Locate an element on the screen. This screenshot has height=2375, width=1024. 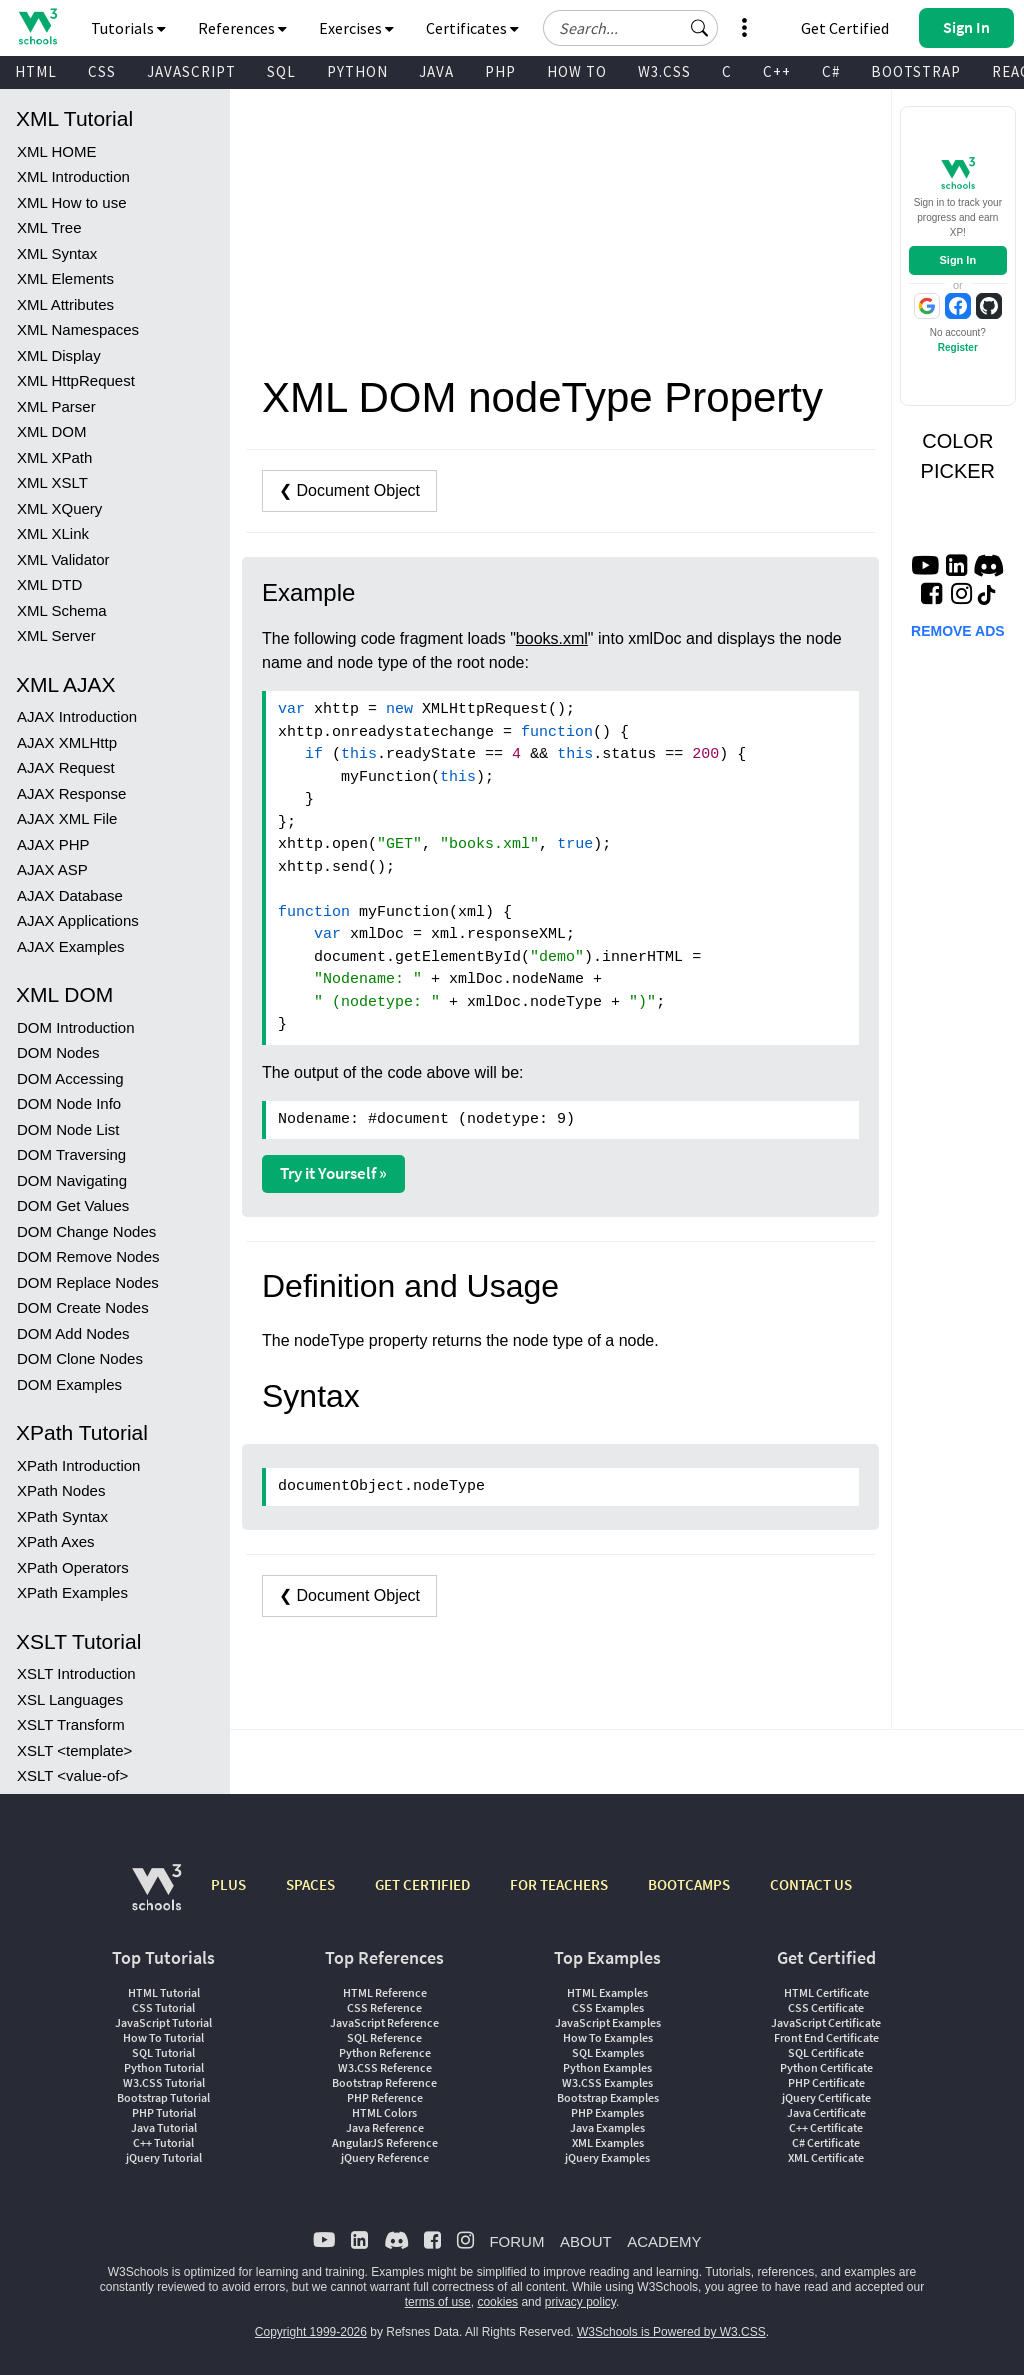
DOM Node List is located at coordinates (68, 1129).